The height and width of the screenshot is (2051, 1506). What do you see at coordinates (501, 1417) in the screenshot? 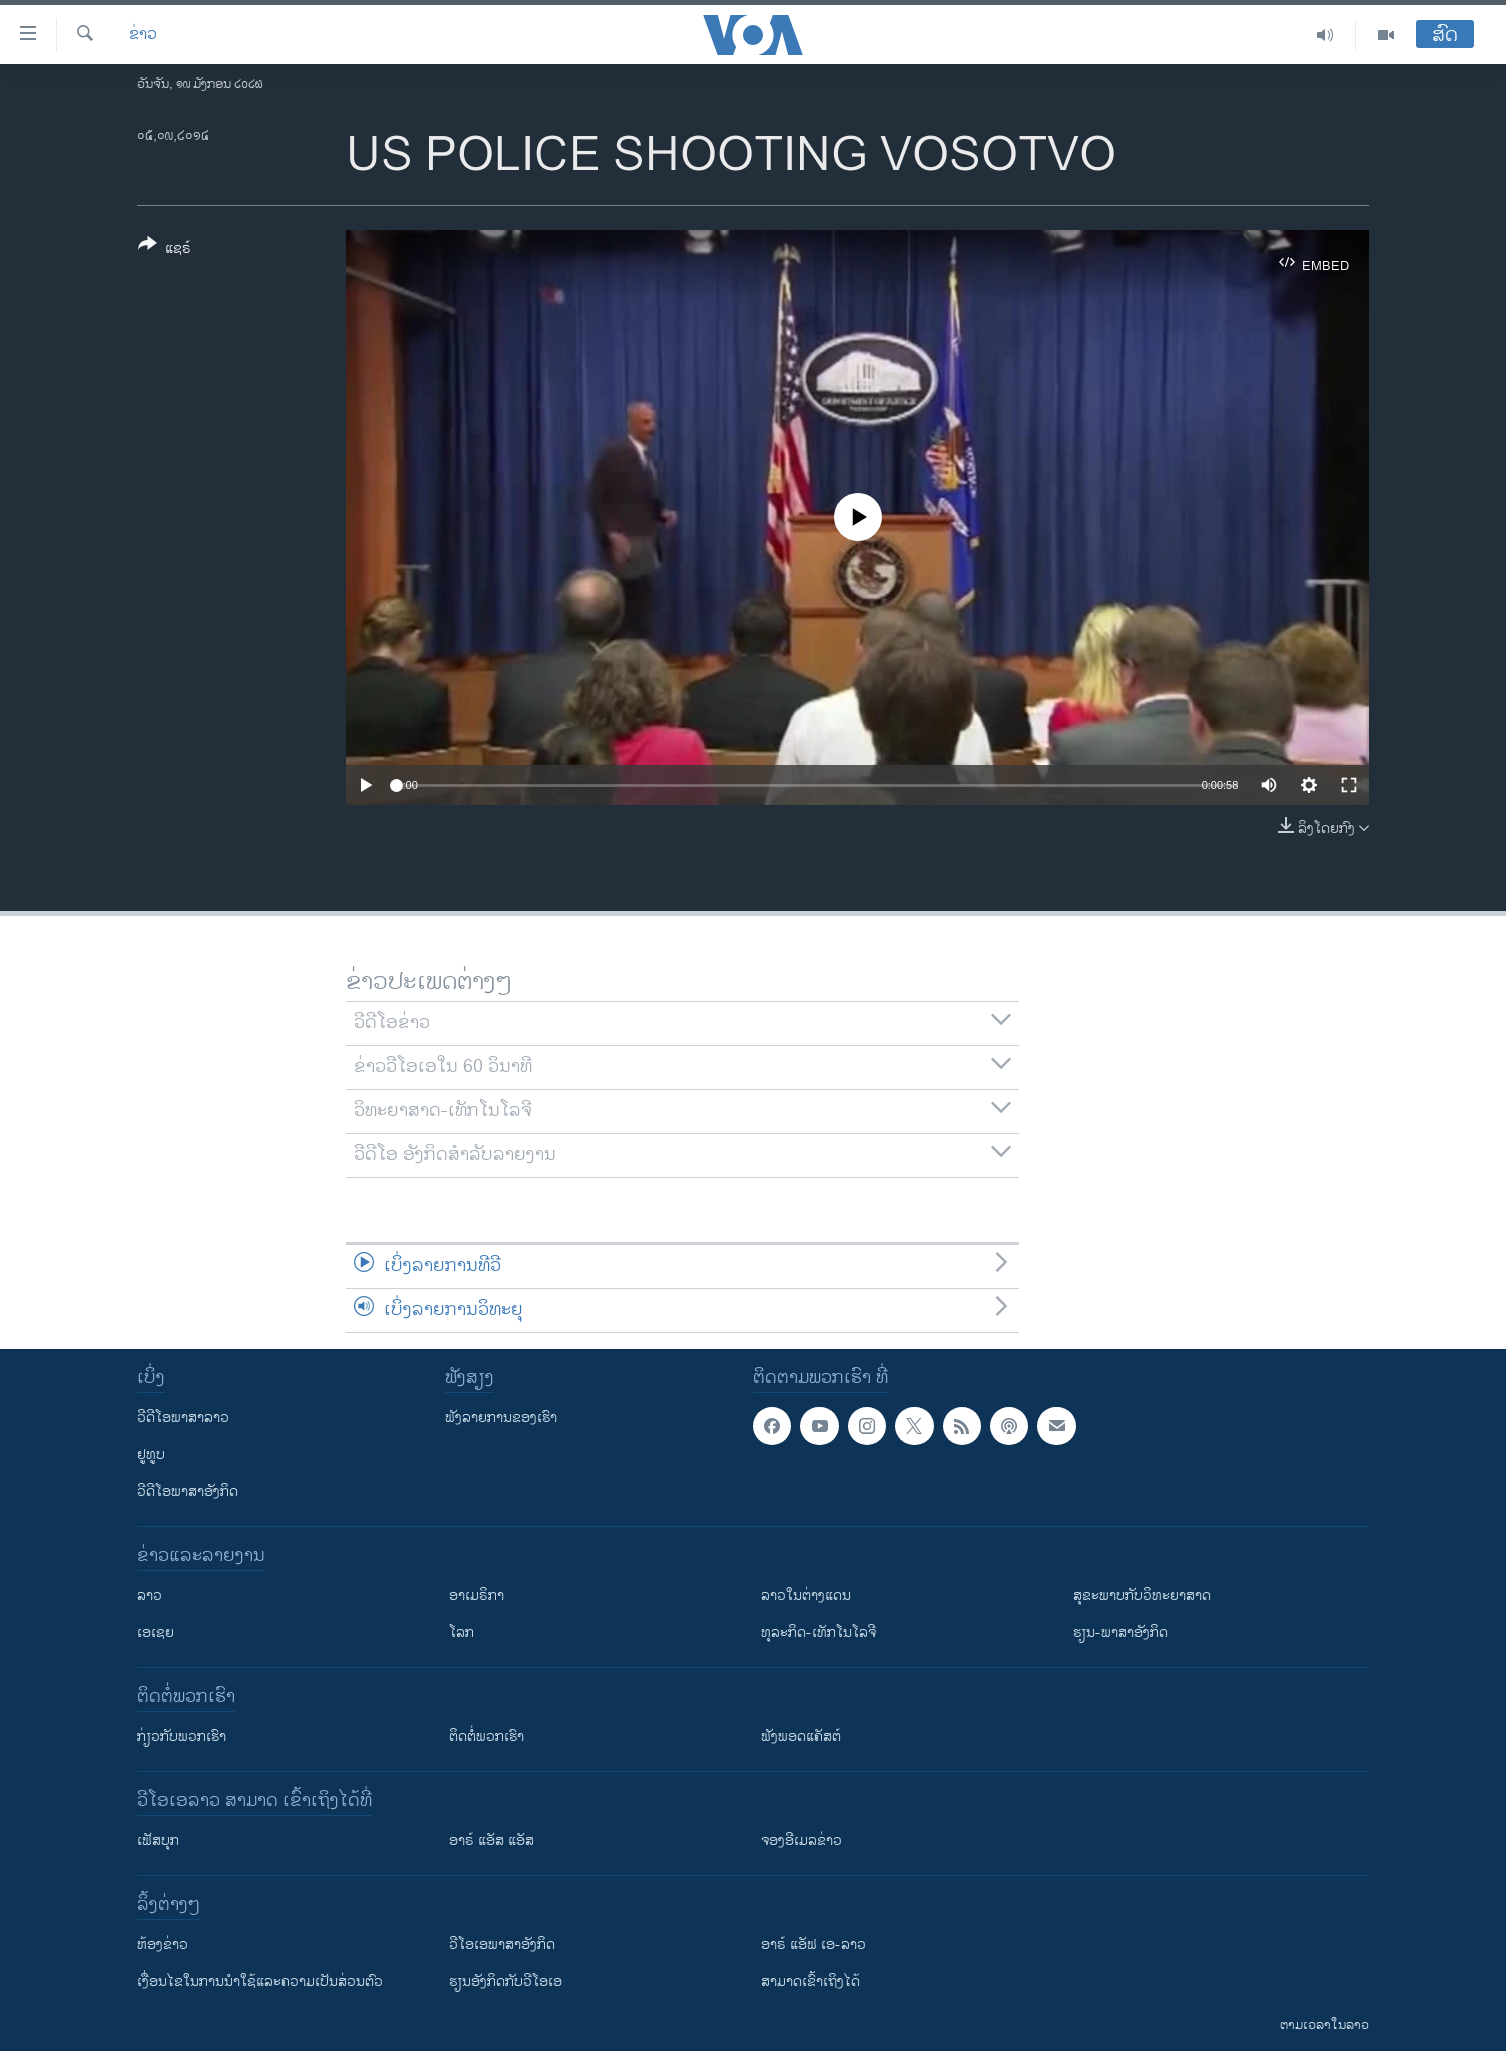
I see `ຟັງລາຍການຂອງເຮົາ` at bounding box center [501, 1417].